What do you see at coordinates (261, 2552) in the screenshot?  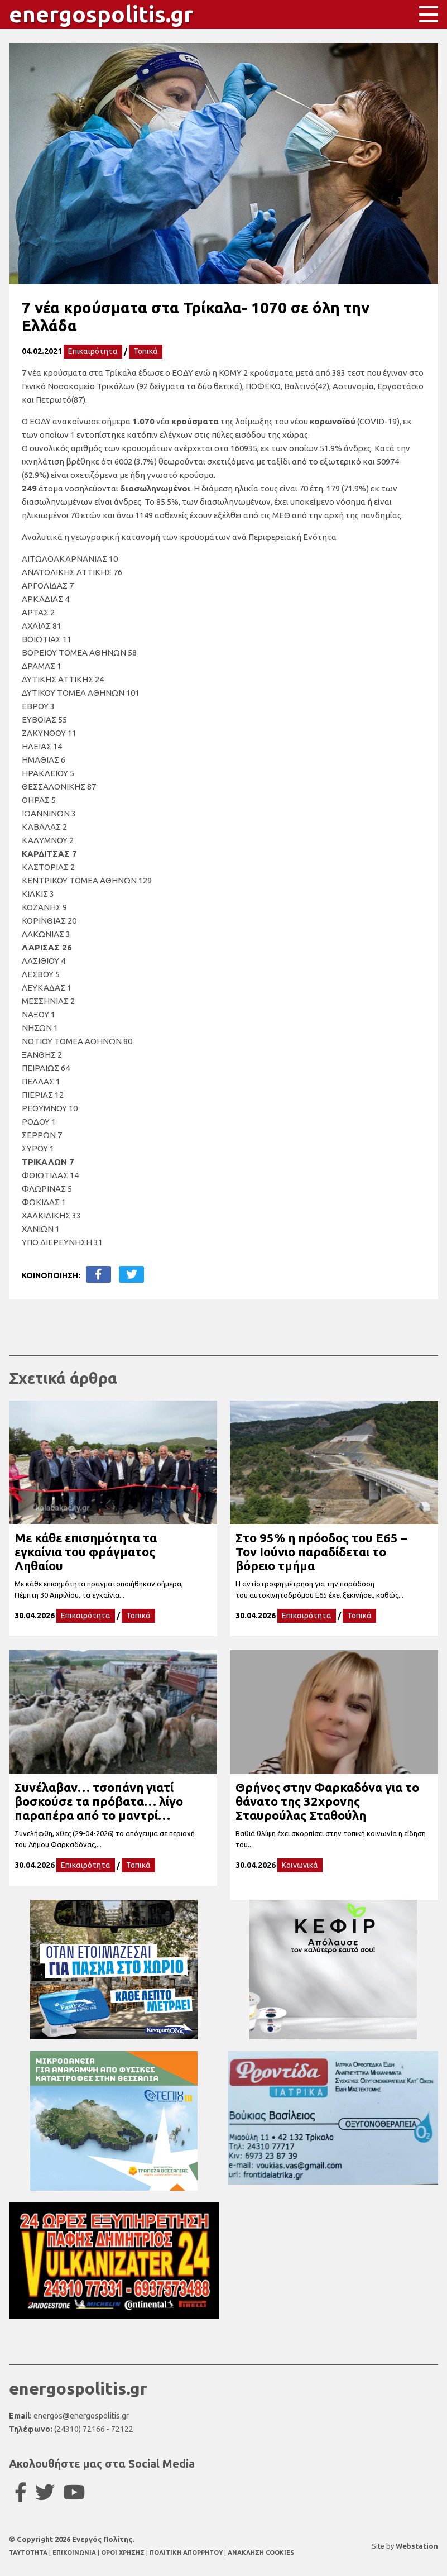 I see `ΑΝΑΚΛΗΣΗ COOKIES` at bounding box center [261, 2552].